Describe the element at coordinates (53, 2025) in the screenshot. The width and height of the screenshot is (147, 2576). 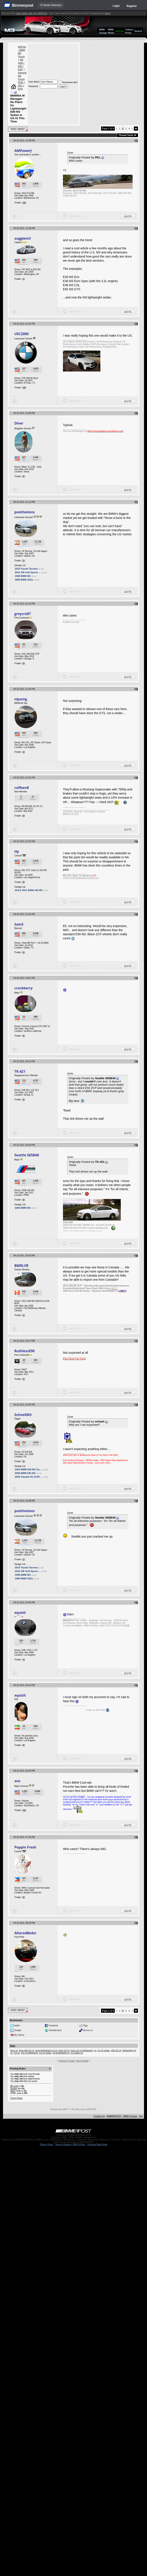
I see `Facebook` at that location.